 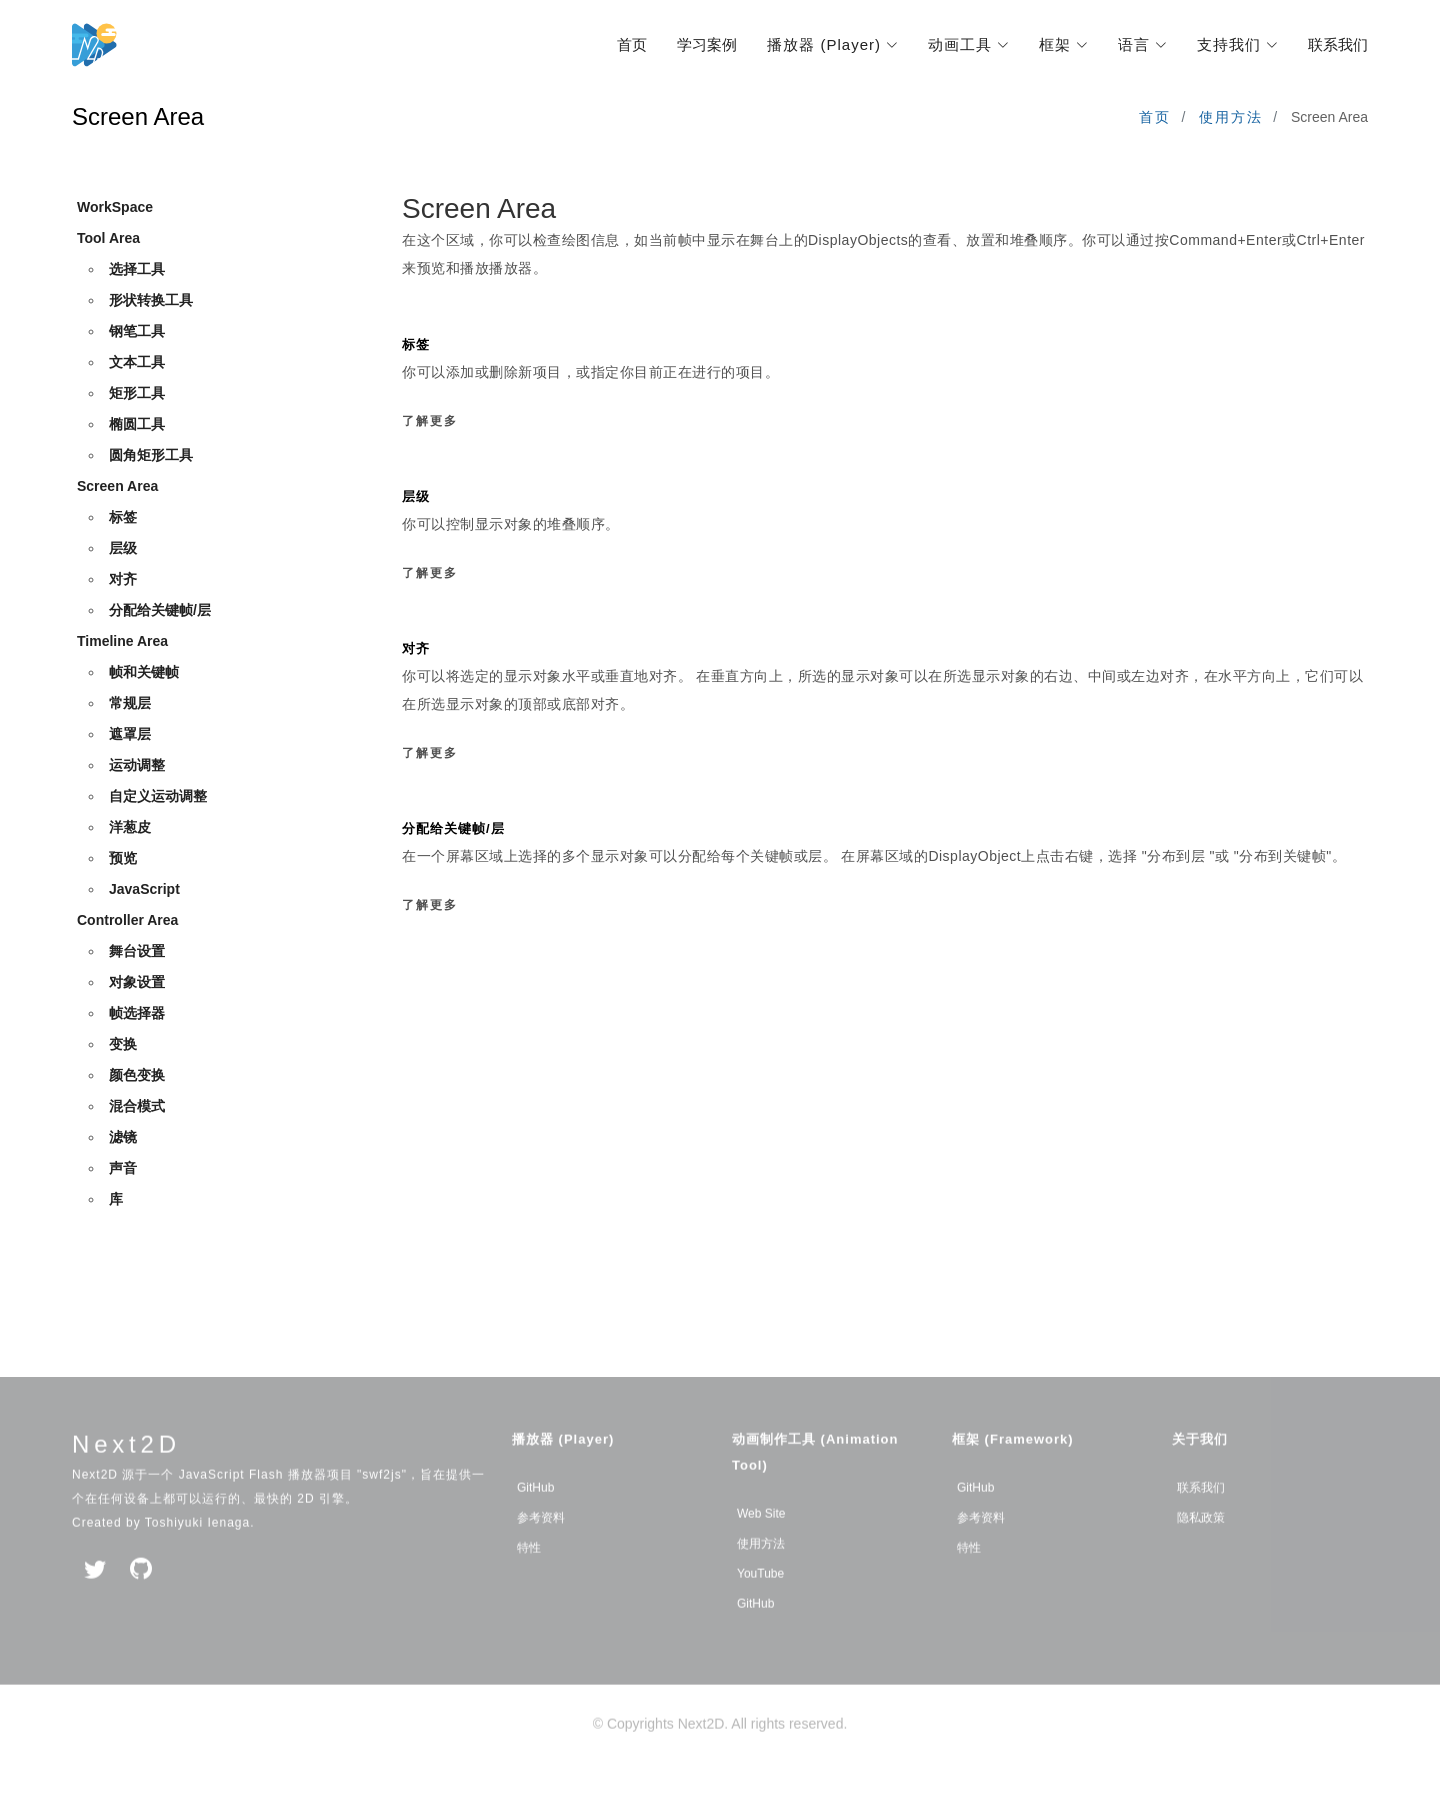 What do you see at coordinates (144, 673) in the screenshot?
I see `帧和关键帧` at bounding box center [144, 673].